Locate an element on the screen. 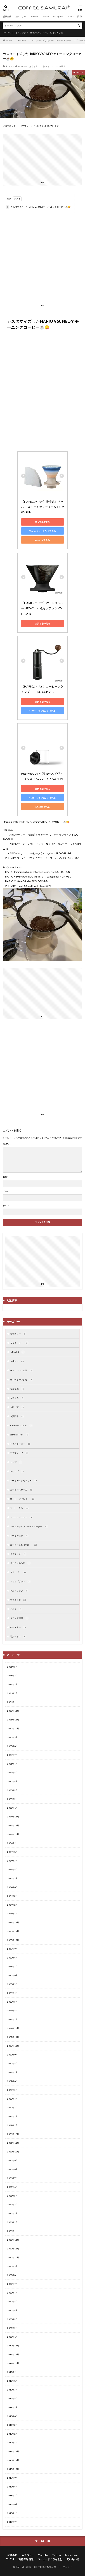 Image resolution: width=85 pixels, height=2576 pixels. hario is located at coordinates (20, 66).